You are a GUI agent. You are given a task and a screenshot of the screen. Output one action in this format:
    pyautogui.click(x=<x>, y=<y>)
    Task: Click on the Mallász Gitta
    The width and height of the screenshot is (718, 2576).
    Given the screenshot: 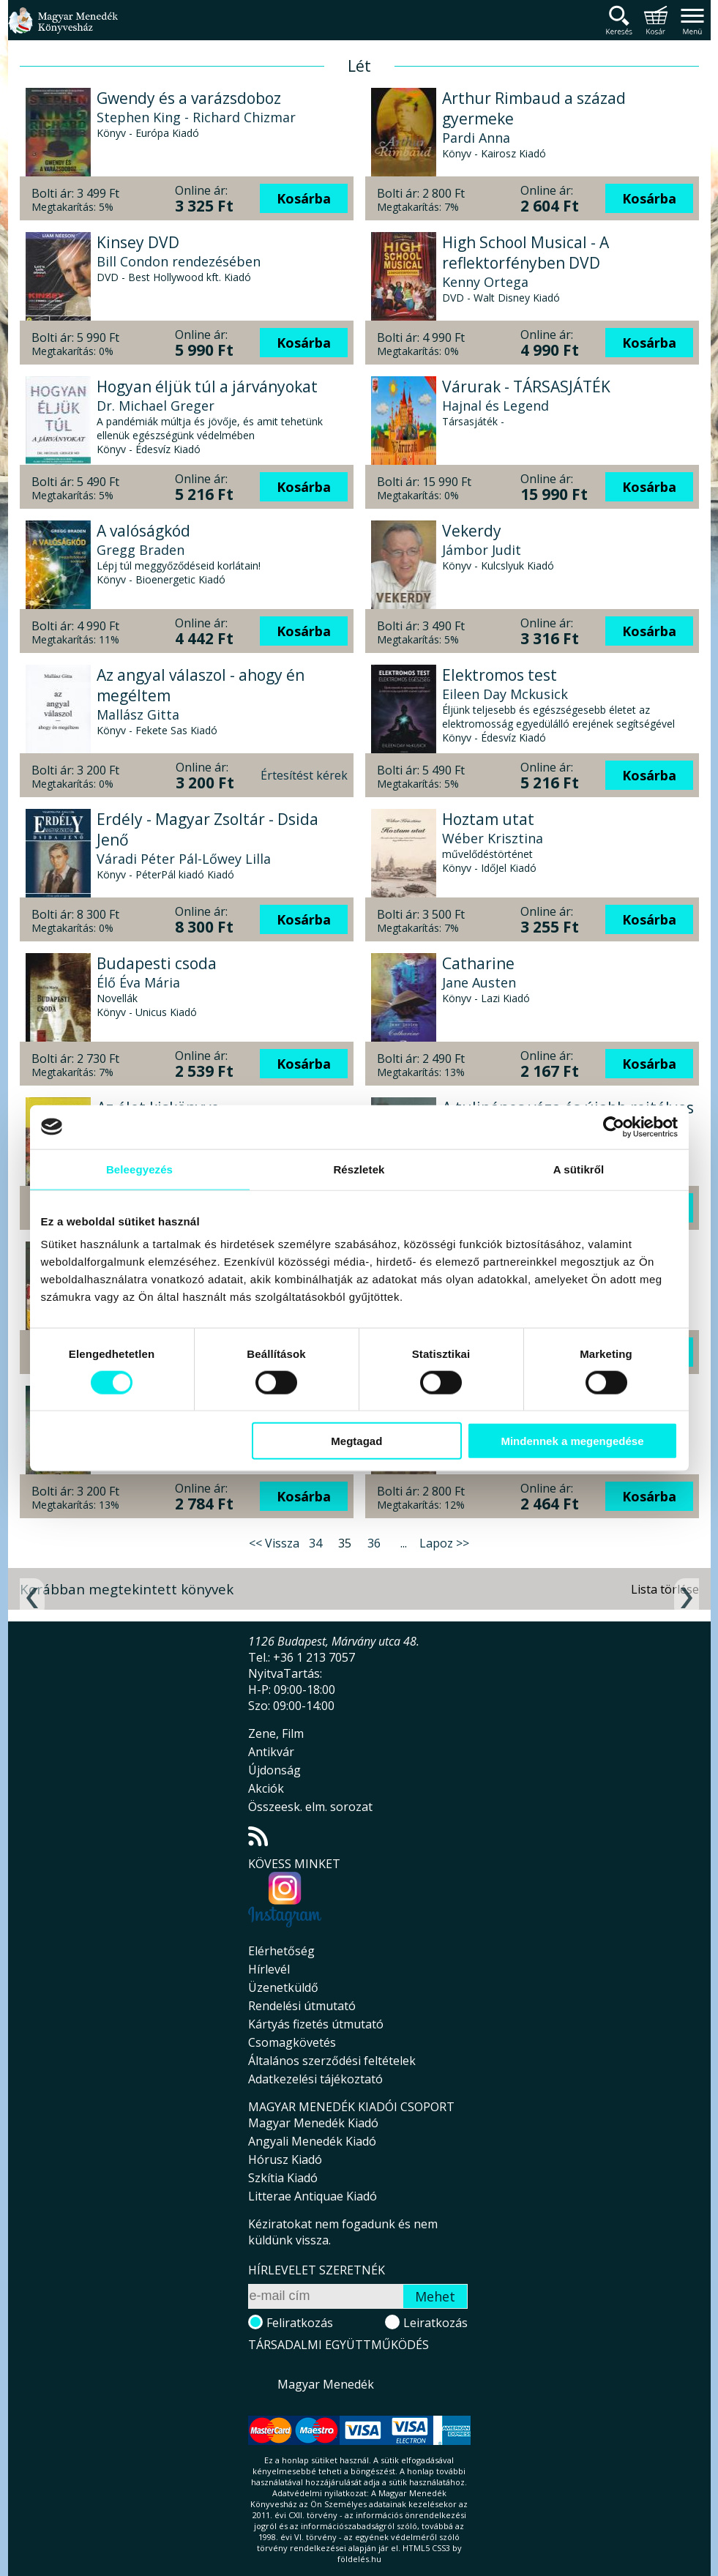 What is the action you would take?
    pyautogui.click(x=138, y=714)
    